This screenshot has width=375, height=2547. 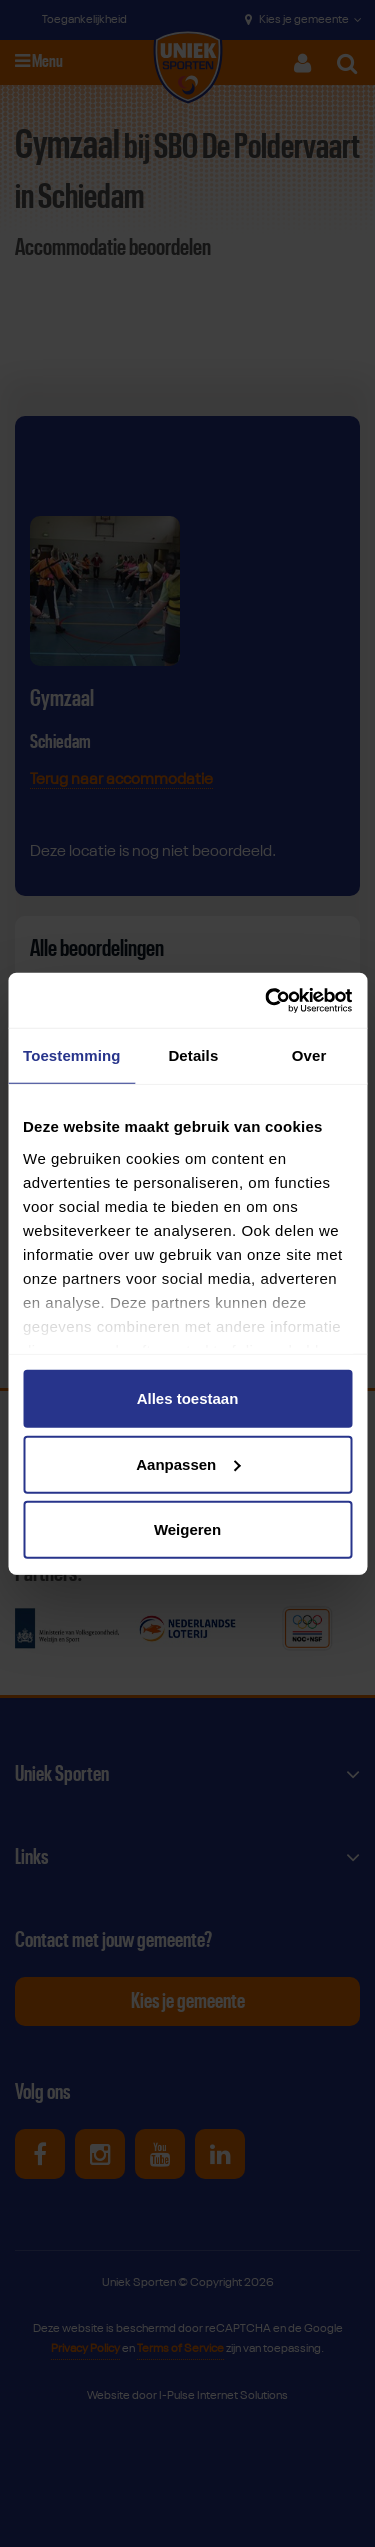 I want to click on Over [tab], so click(x=309, y=1055).